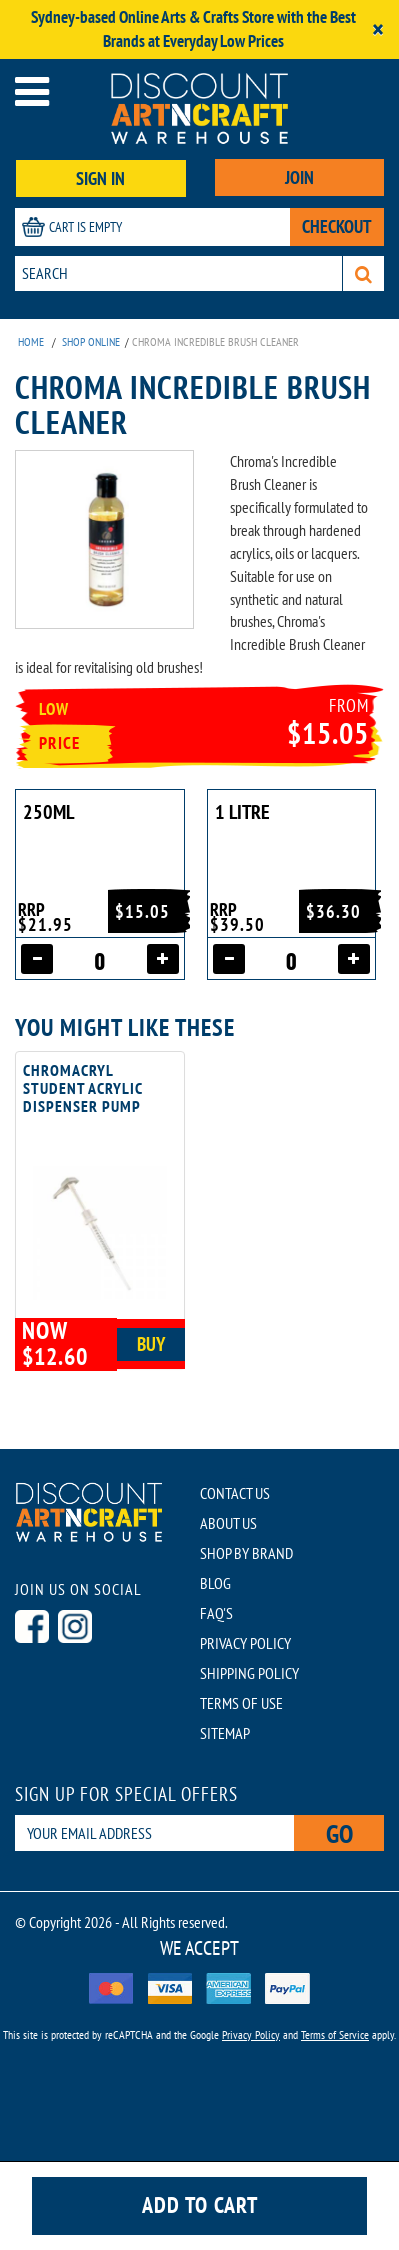  What do you see at coordinates (337, 226) in the screenshot?
I see `CHECKOUT` at bounding box center [337, 226].